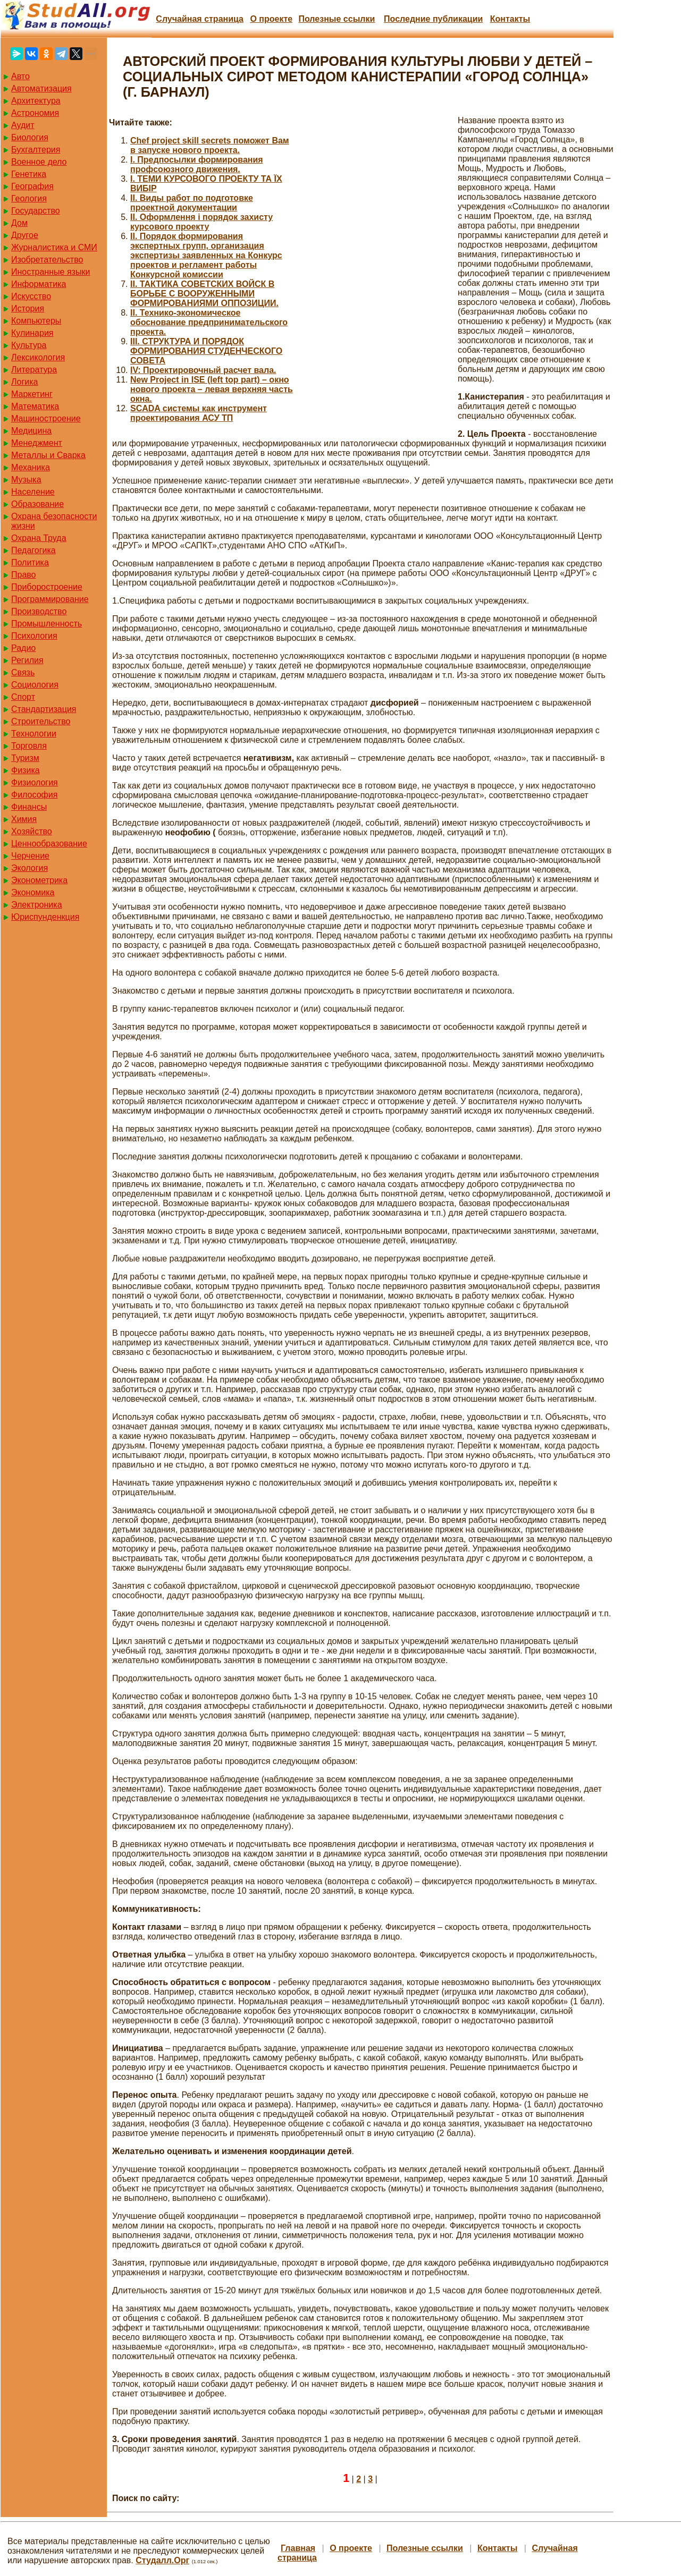 This screenshot has height=2576, width=681. I want to click on Государство, so click(35, 210).